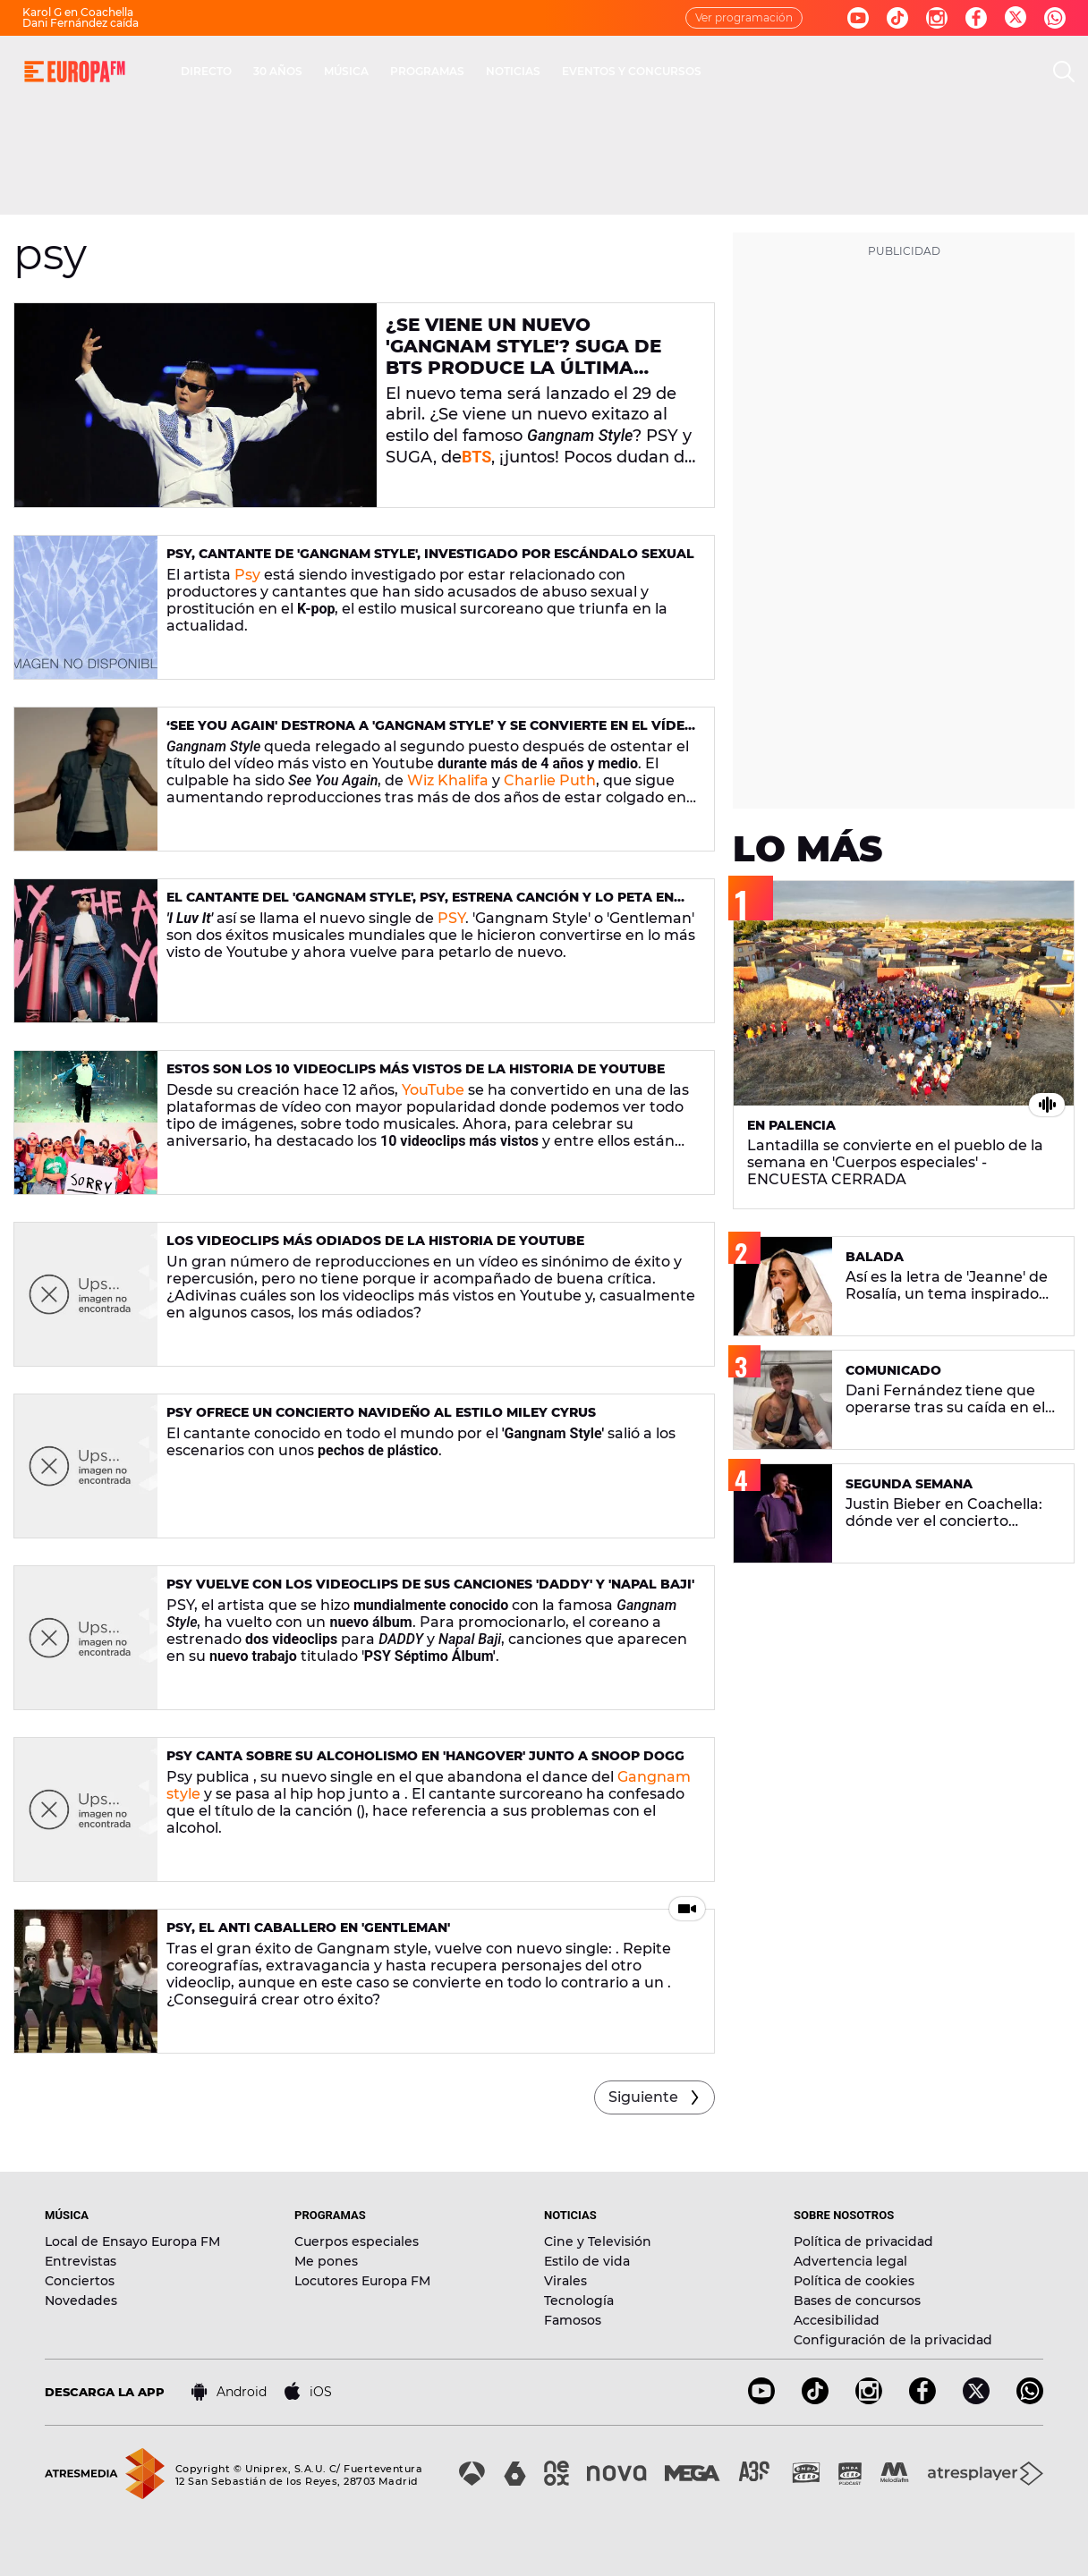  What do you see at coordinates (430, 554) in the screenshot?
I see `Psy, cantante de 'Gangnam Style', investigado por escándalo sexual` at bounding box center [430, 554].